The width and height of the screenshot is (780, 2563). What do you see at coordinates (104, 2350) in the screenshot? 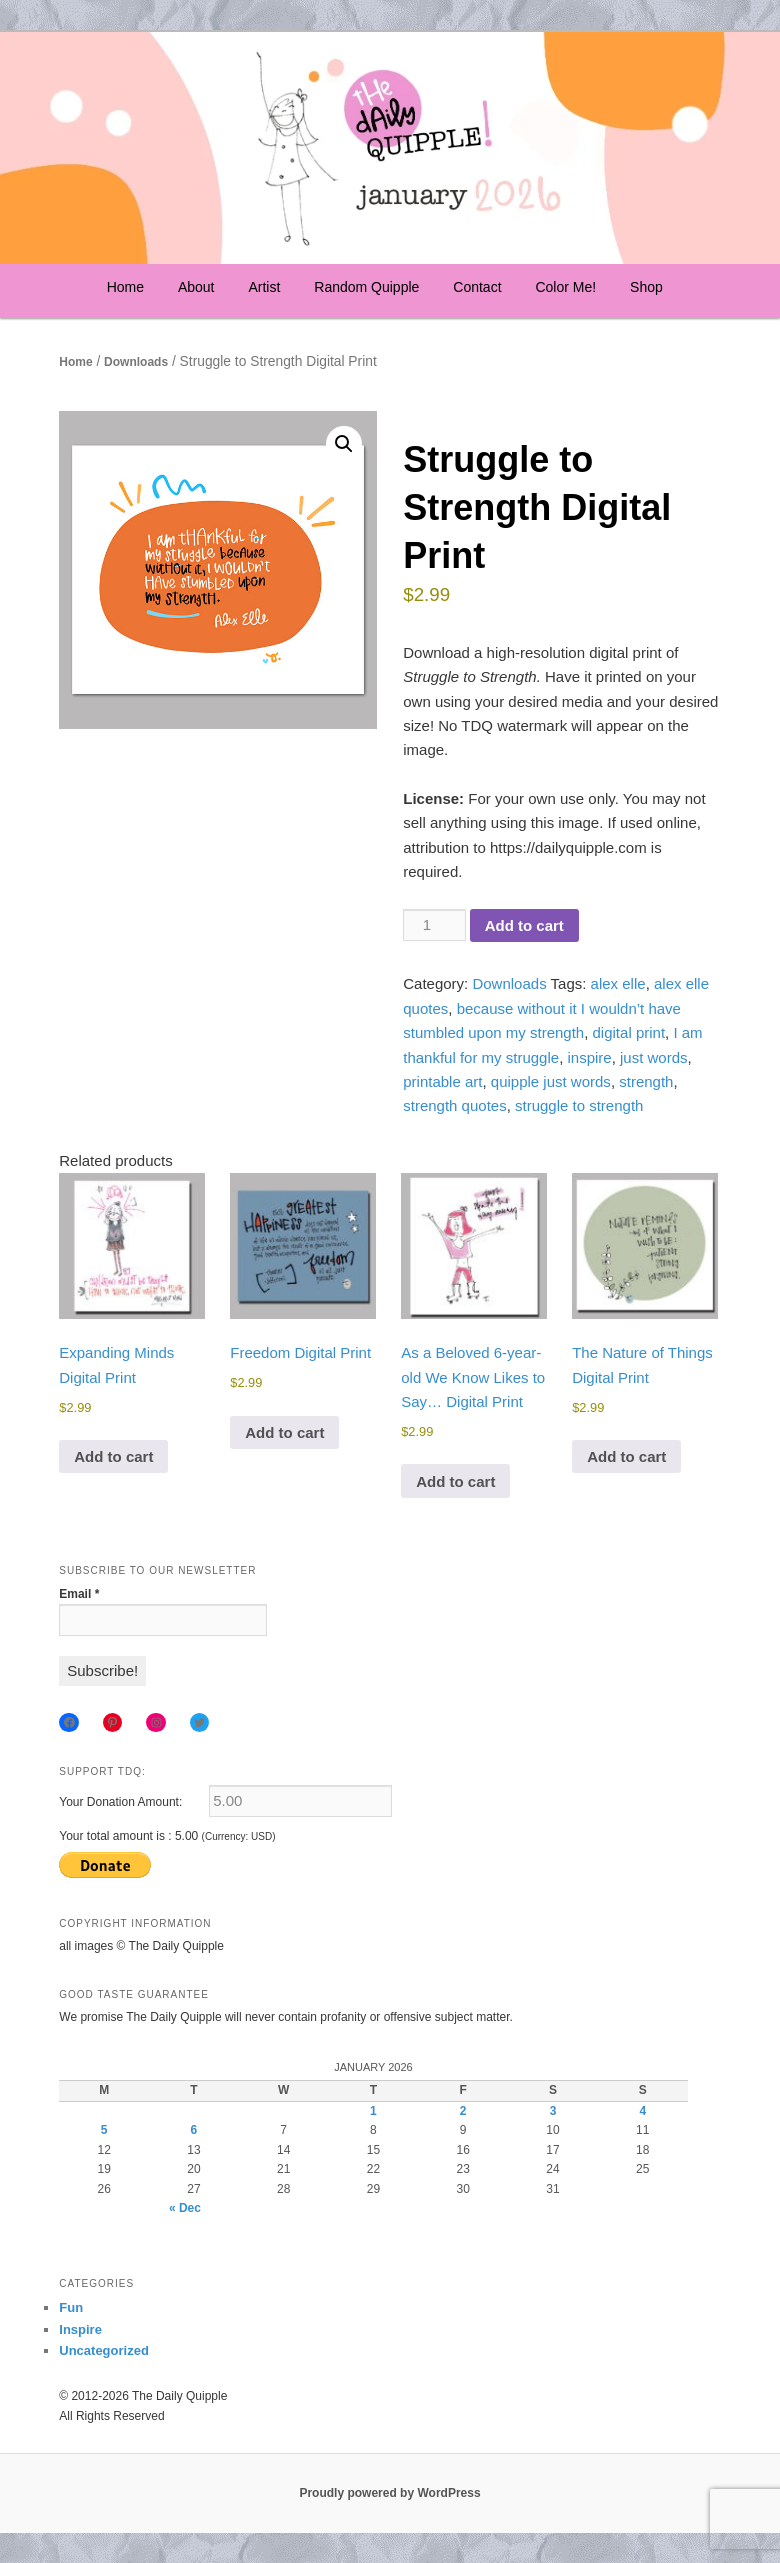
I see `Uncategorized` at bounding box center [104, 2350].